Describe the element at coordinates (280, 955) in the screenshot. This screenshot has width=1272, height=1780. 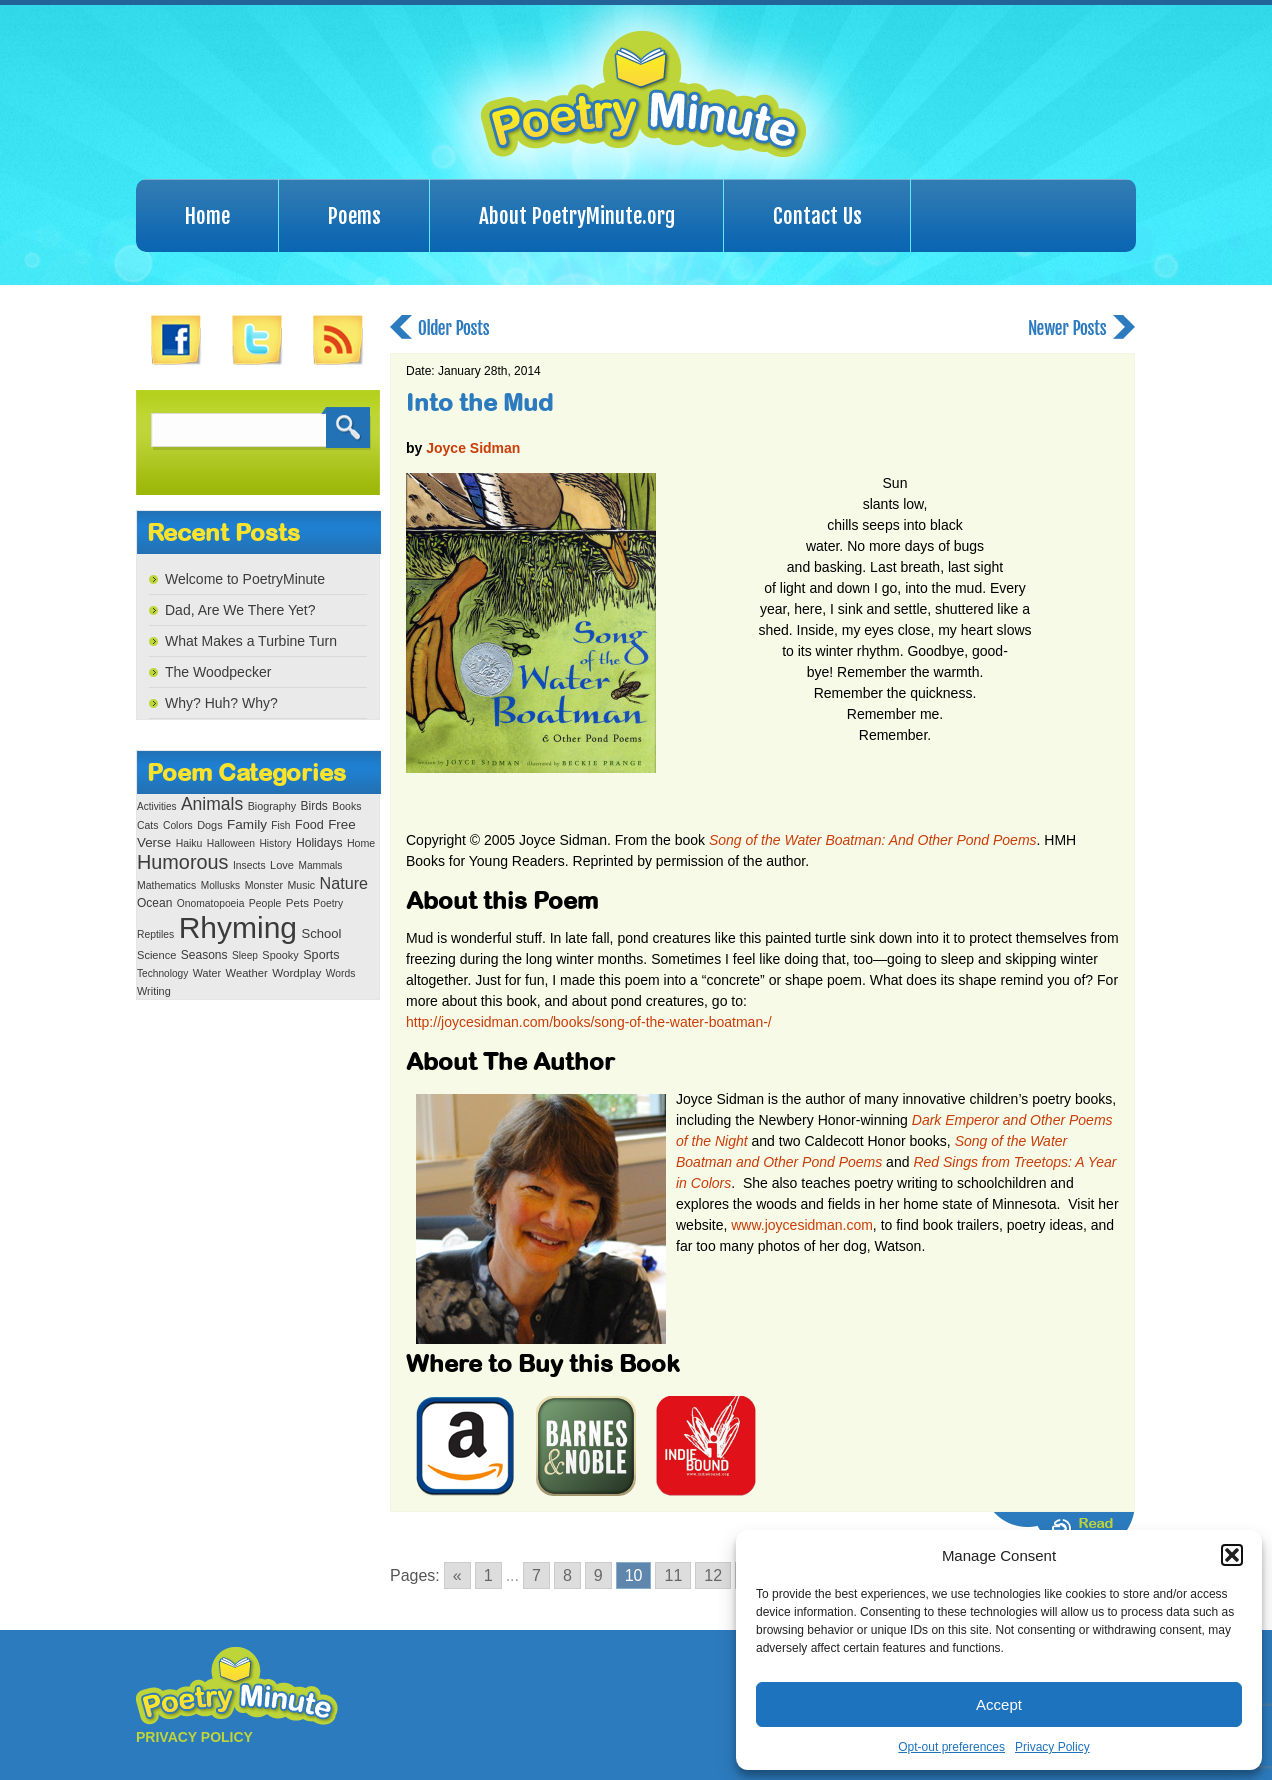
I see `Spooky` at that location.